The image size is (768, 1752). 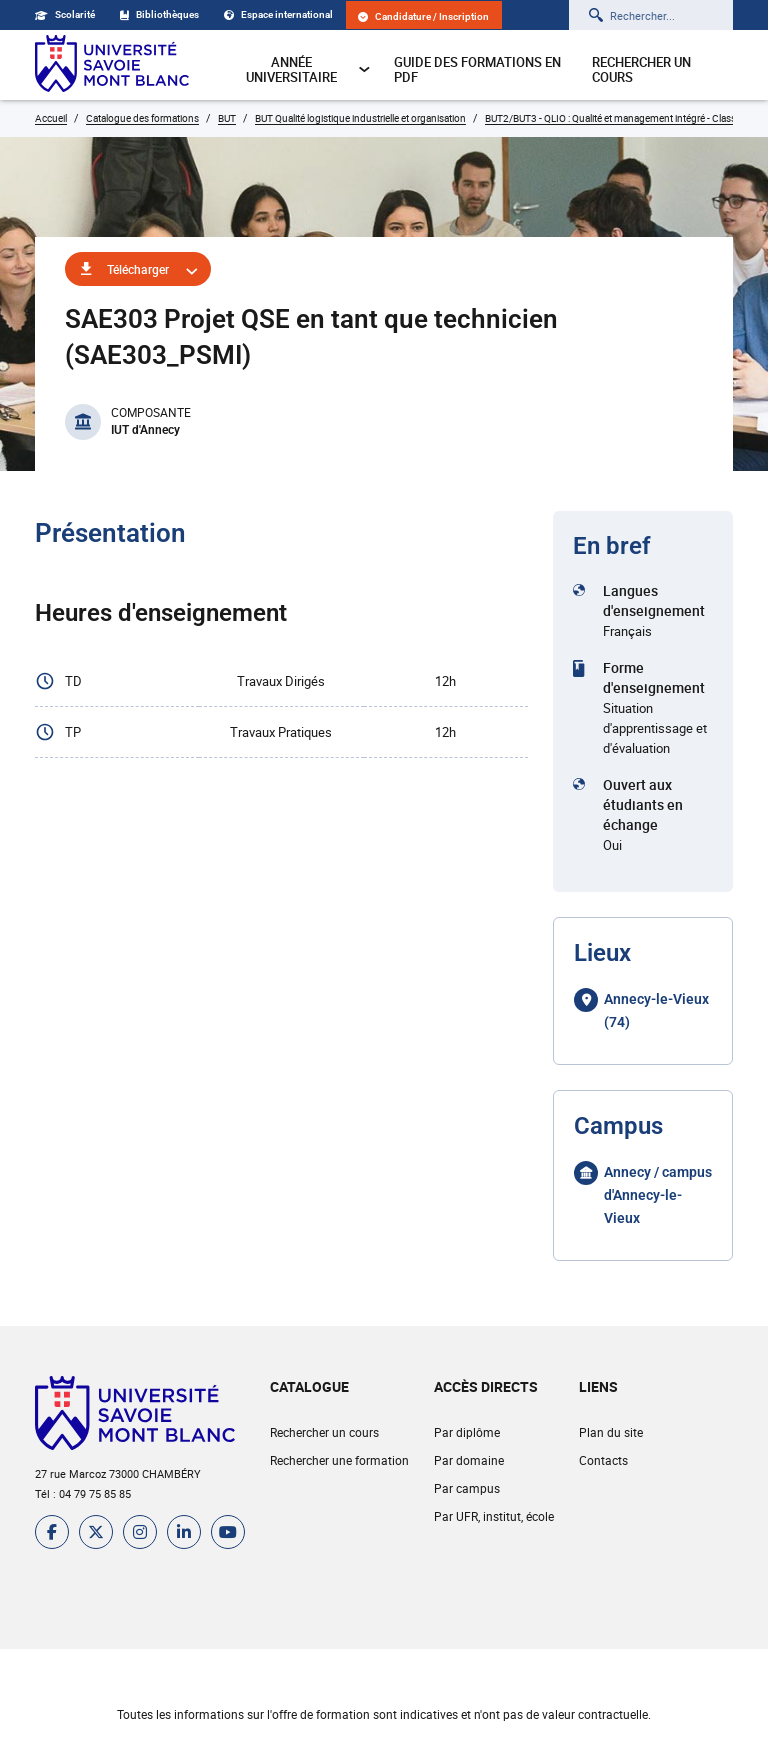 What do you see at coordinates (641, 69) in the screenshot?
I see `Rechercher un cours` at bounding box center [641, 69].